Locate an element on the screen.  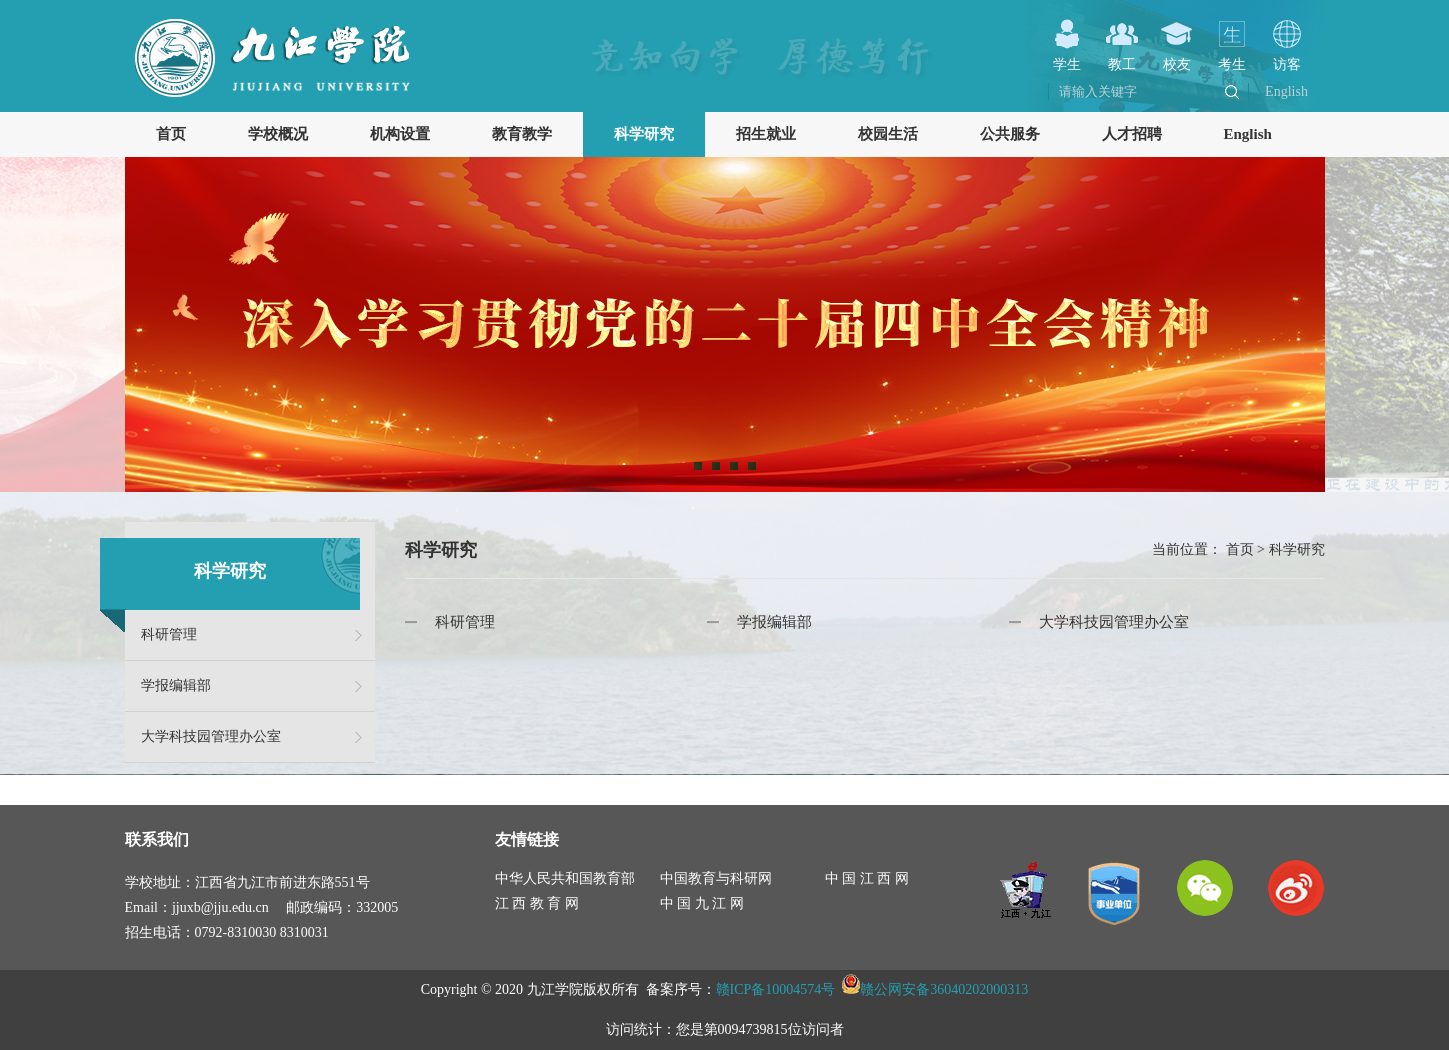
赣ICP备10004574号 is located at coordinates (776, 989).